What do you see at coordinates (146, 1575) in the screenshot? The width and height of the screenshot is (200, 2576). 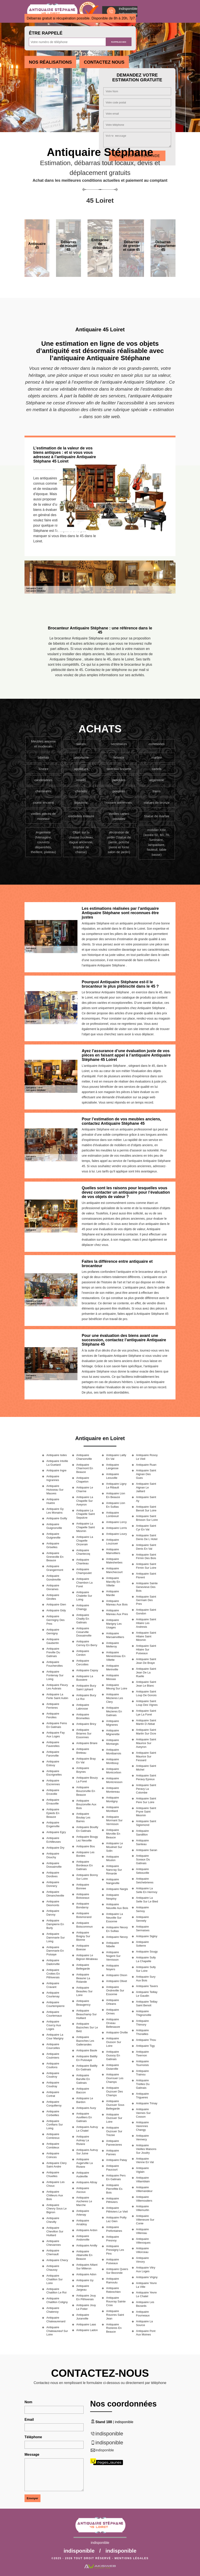 I see `Antiquaire Saint Florent` at bounding box center [146, 1575].